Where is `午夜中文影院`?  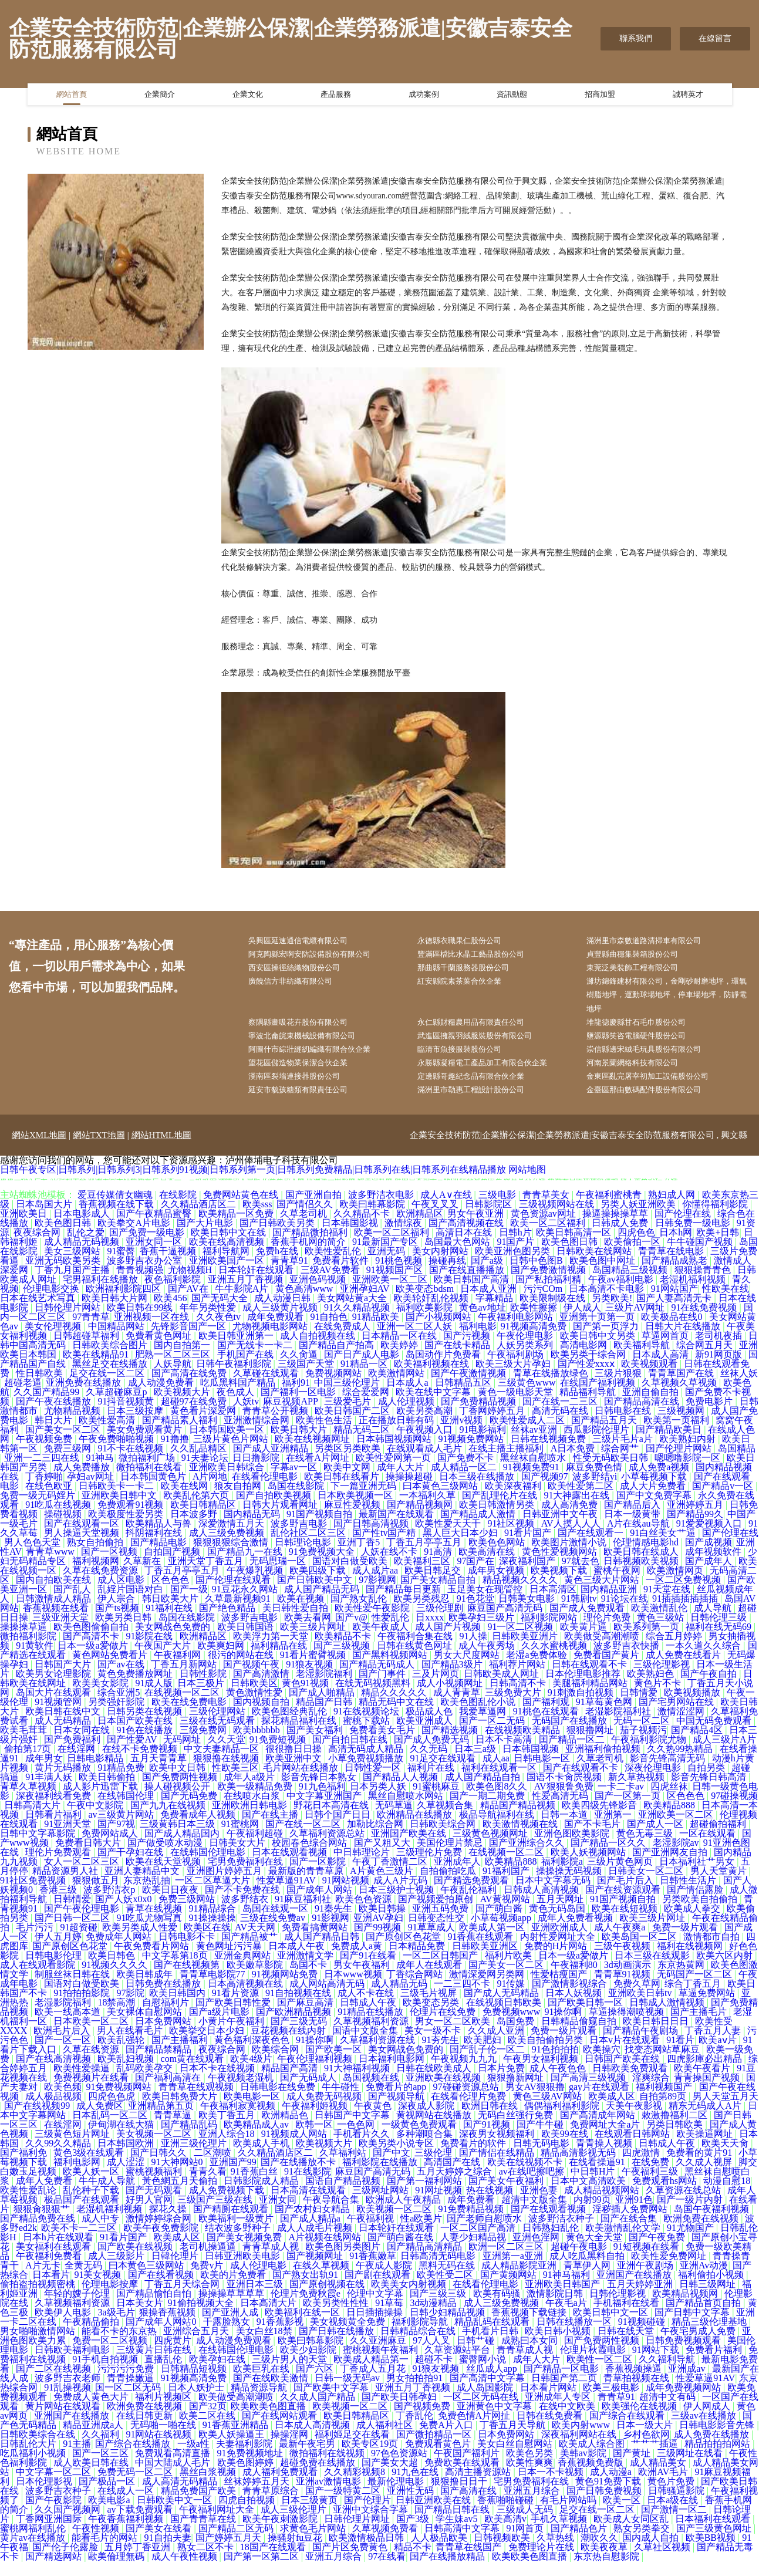 午夜中文影院 is located at coordinates (96, 1820).